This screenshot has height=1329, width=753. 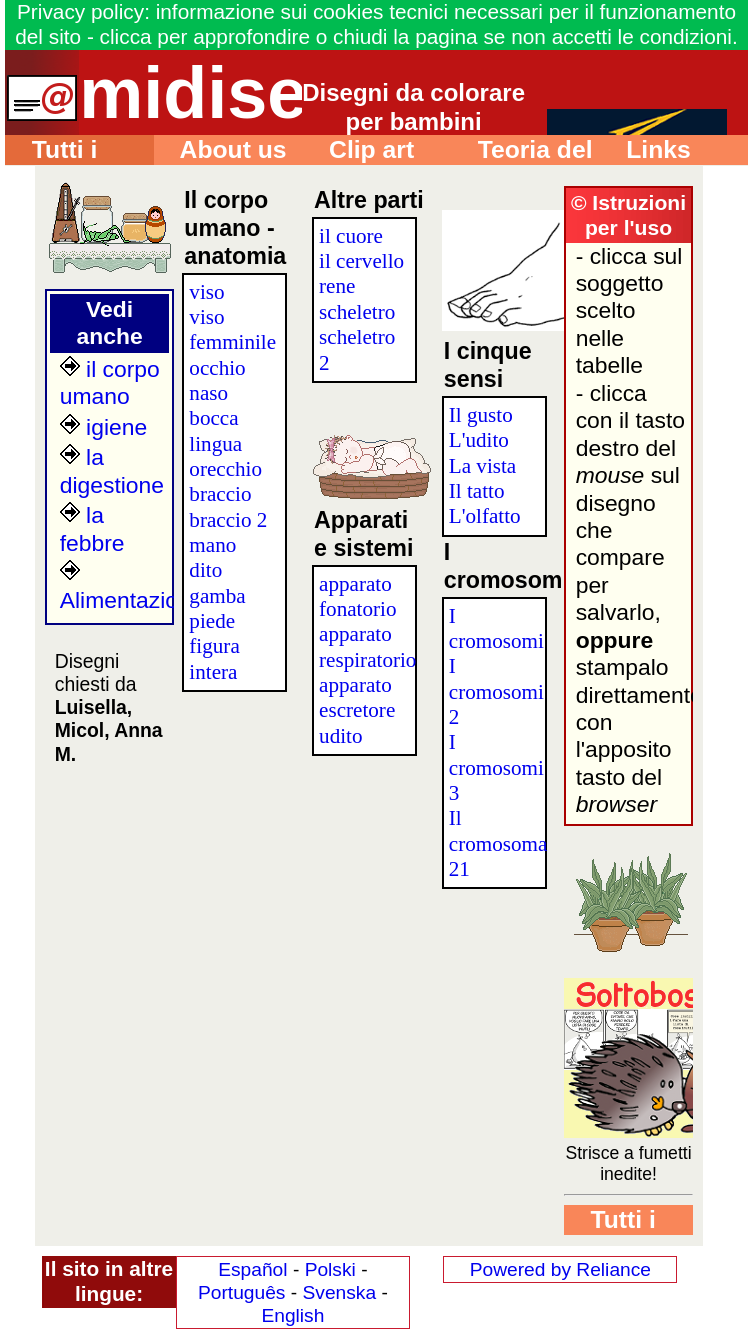 I want to click on naso, so click(x=208, y=393).